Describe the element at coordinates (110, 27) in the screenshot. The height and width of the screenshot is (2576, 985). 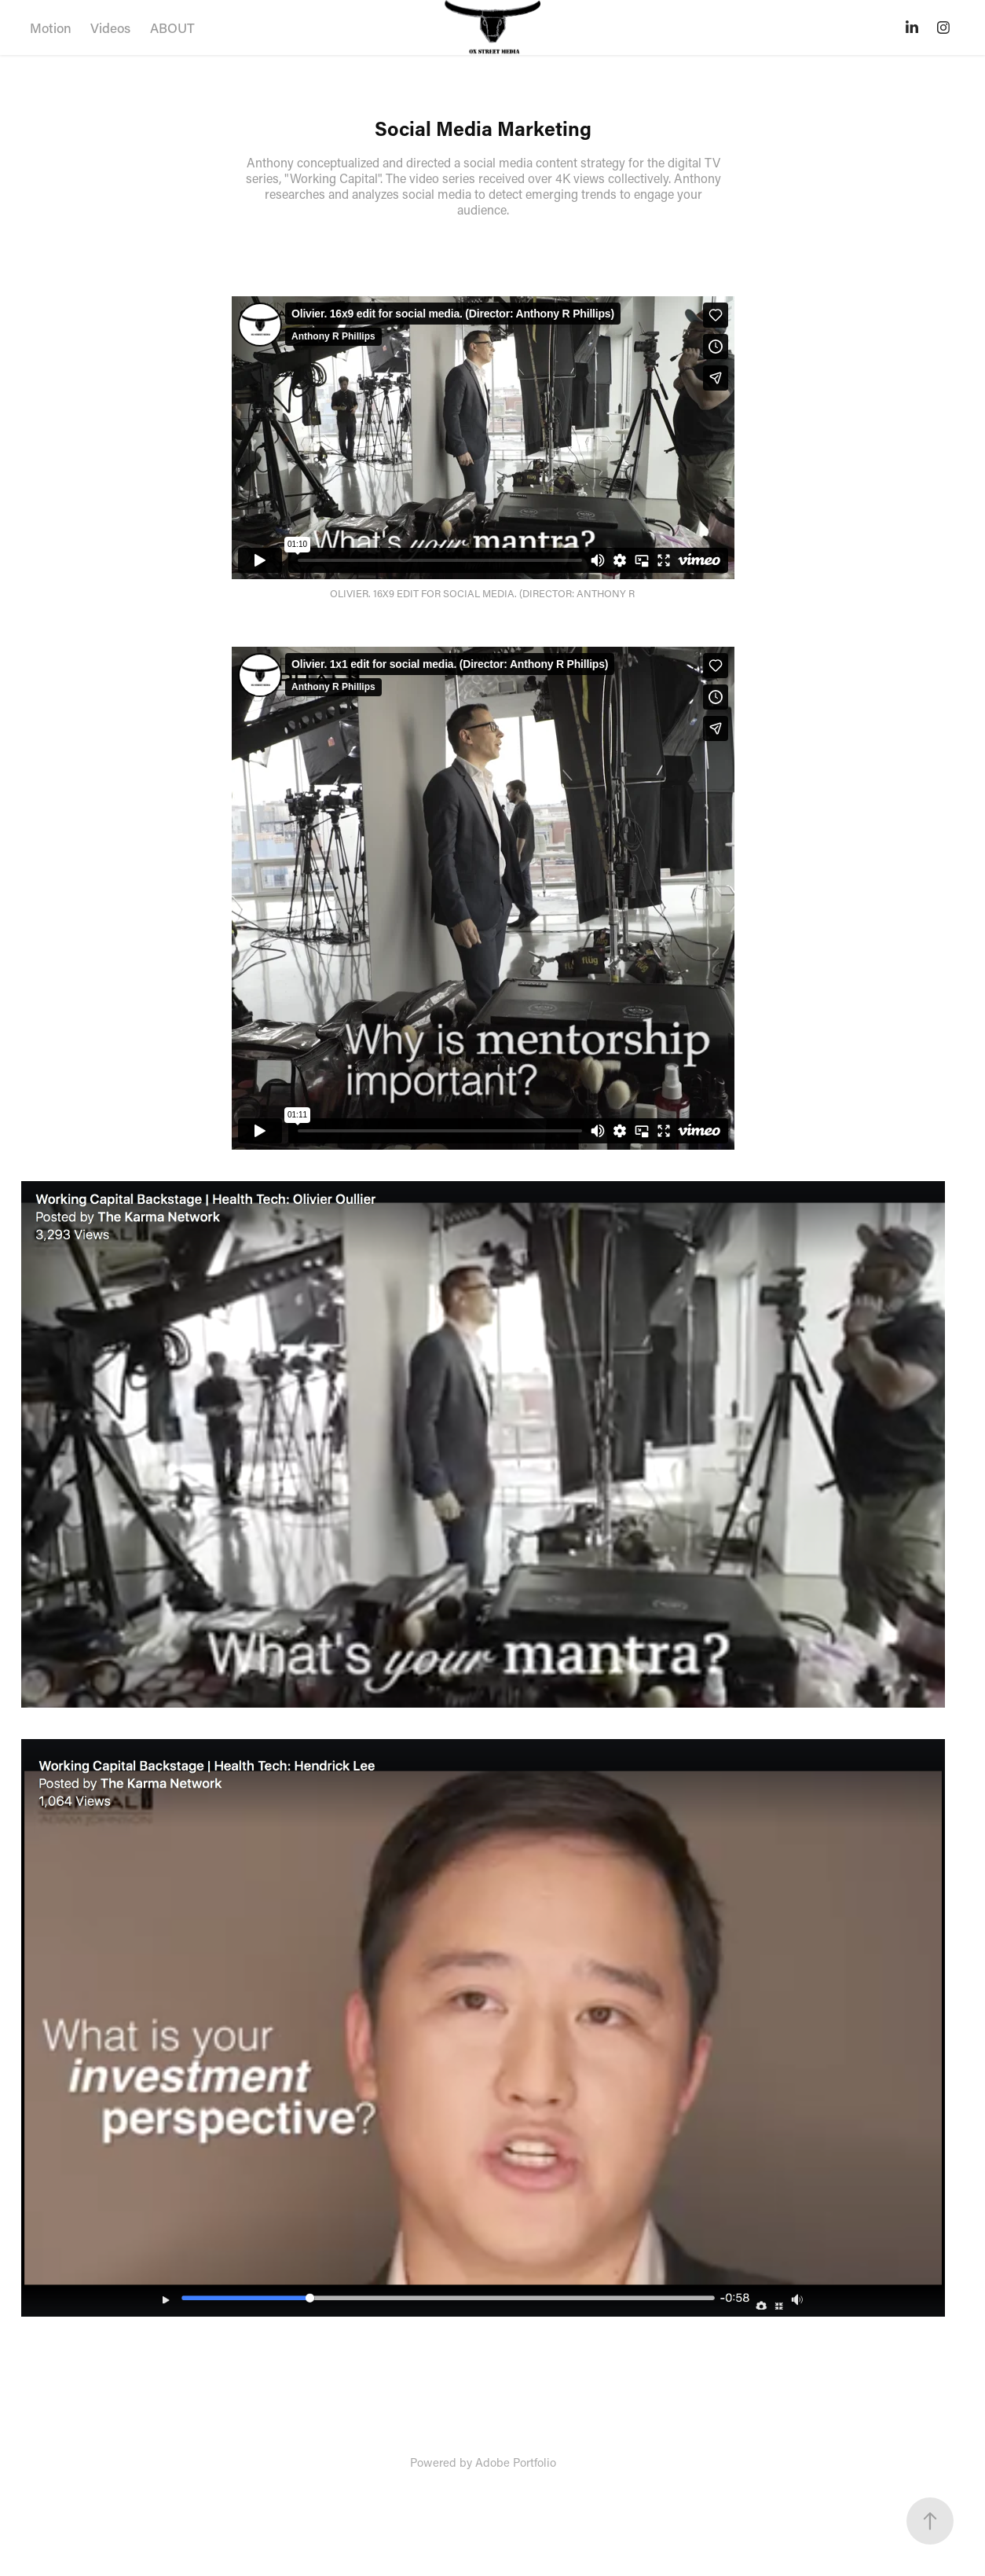
I see `Videos` at that location.